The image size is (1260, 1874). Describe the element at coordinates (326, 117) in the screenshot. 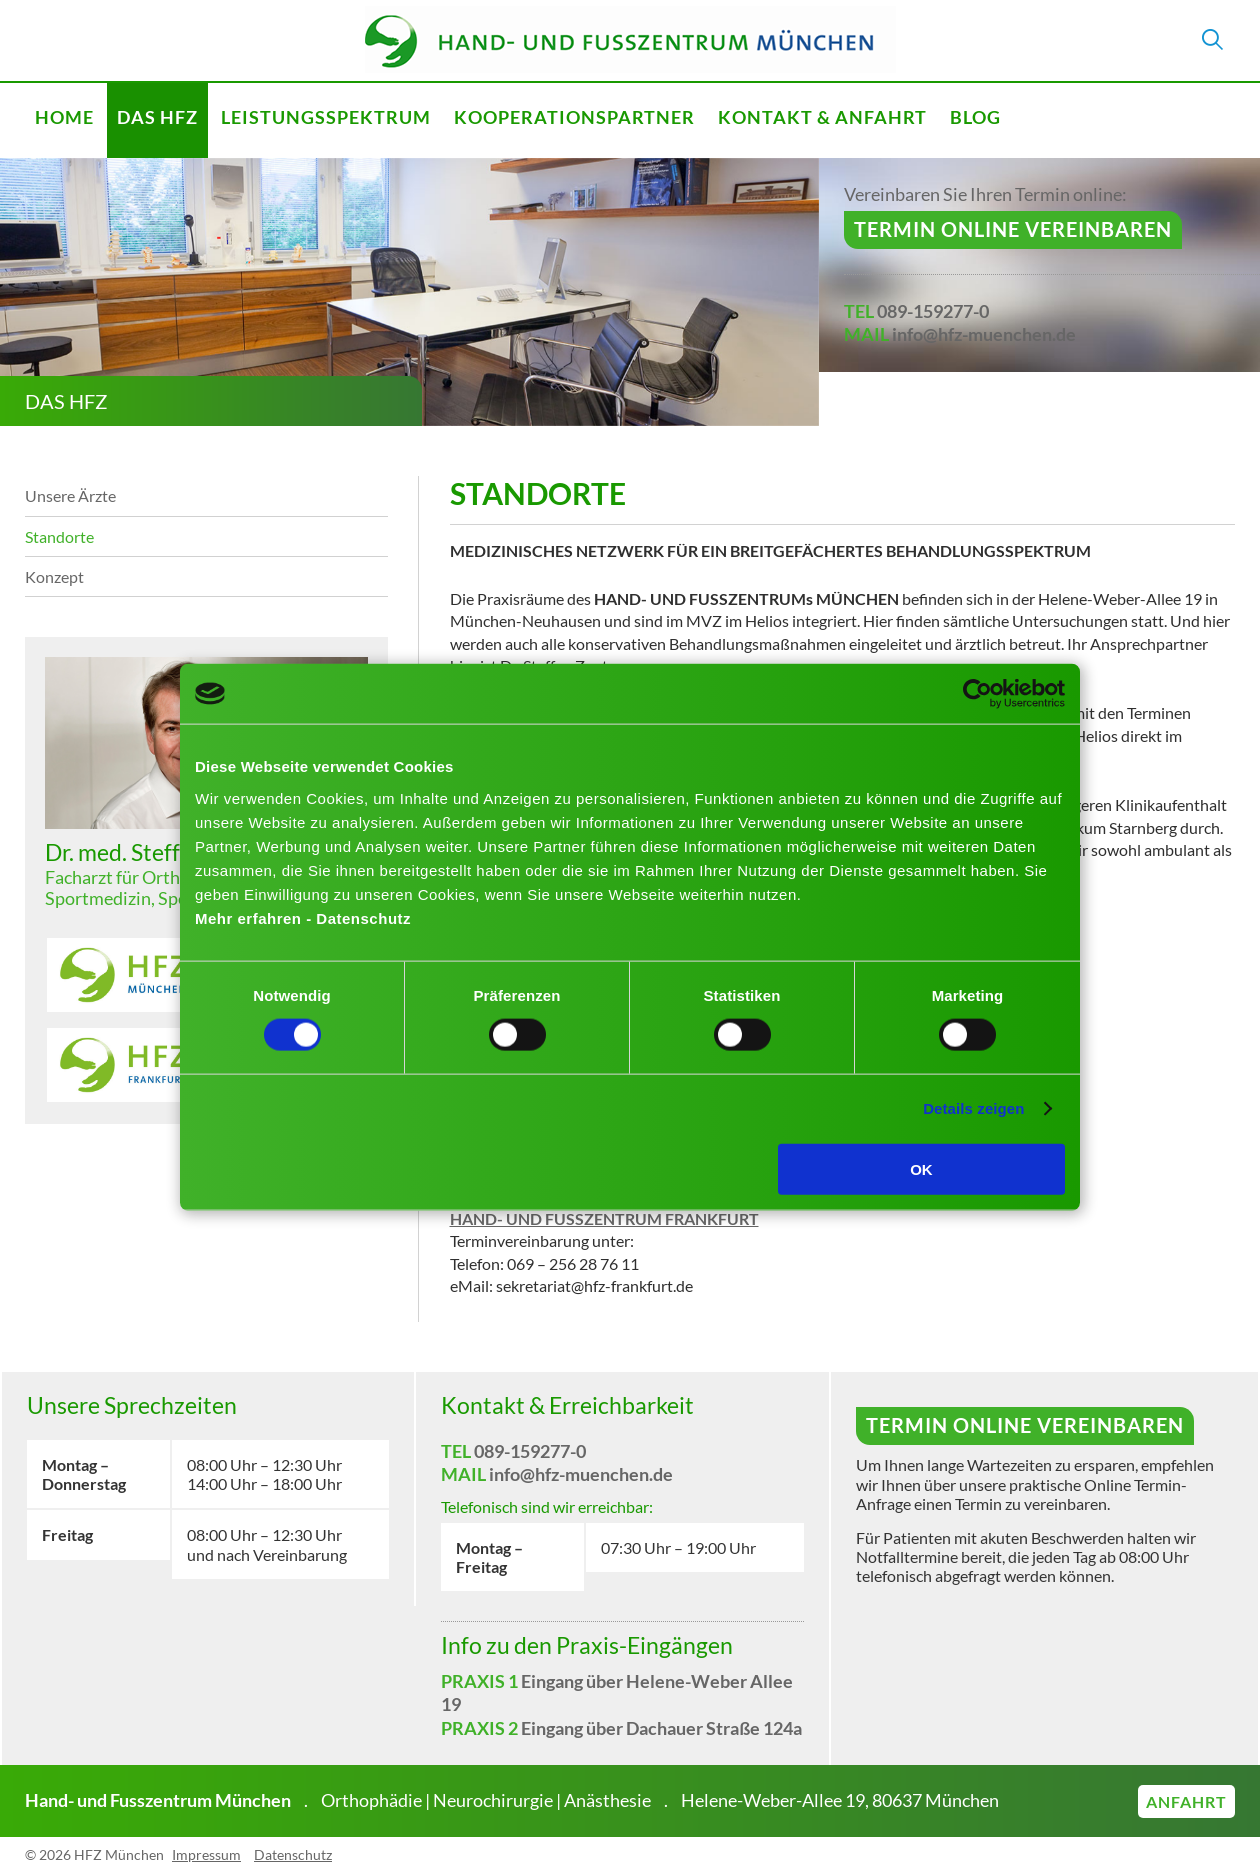

I see `Leistungsspektrum` at that location.